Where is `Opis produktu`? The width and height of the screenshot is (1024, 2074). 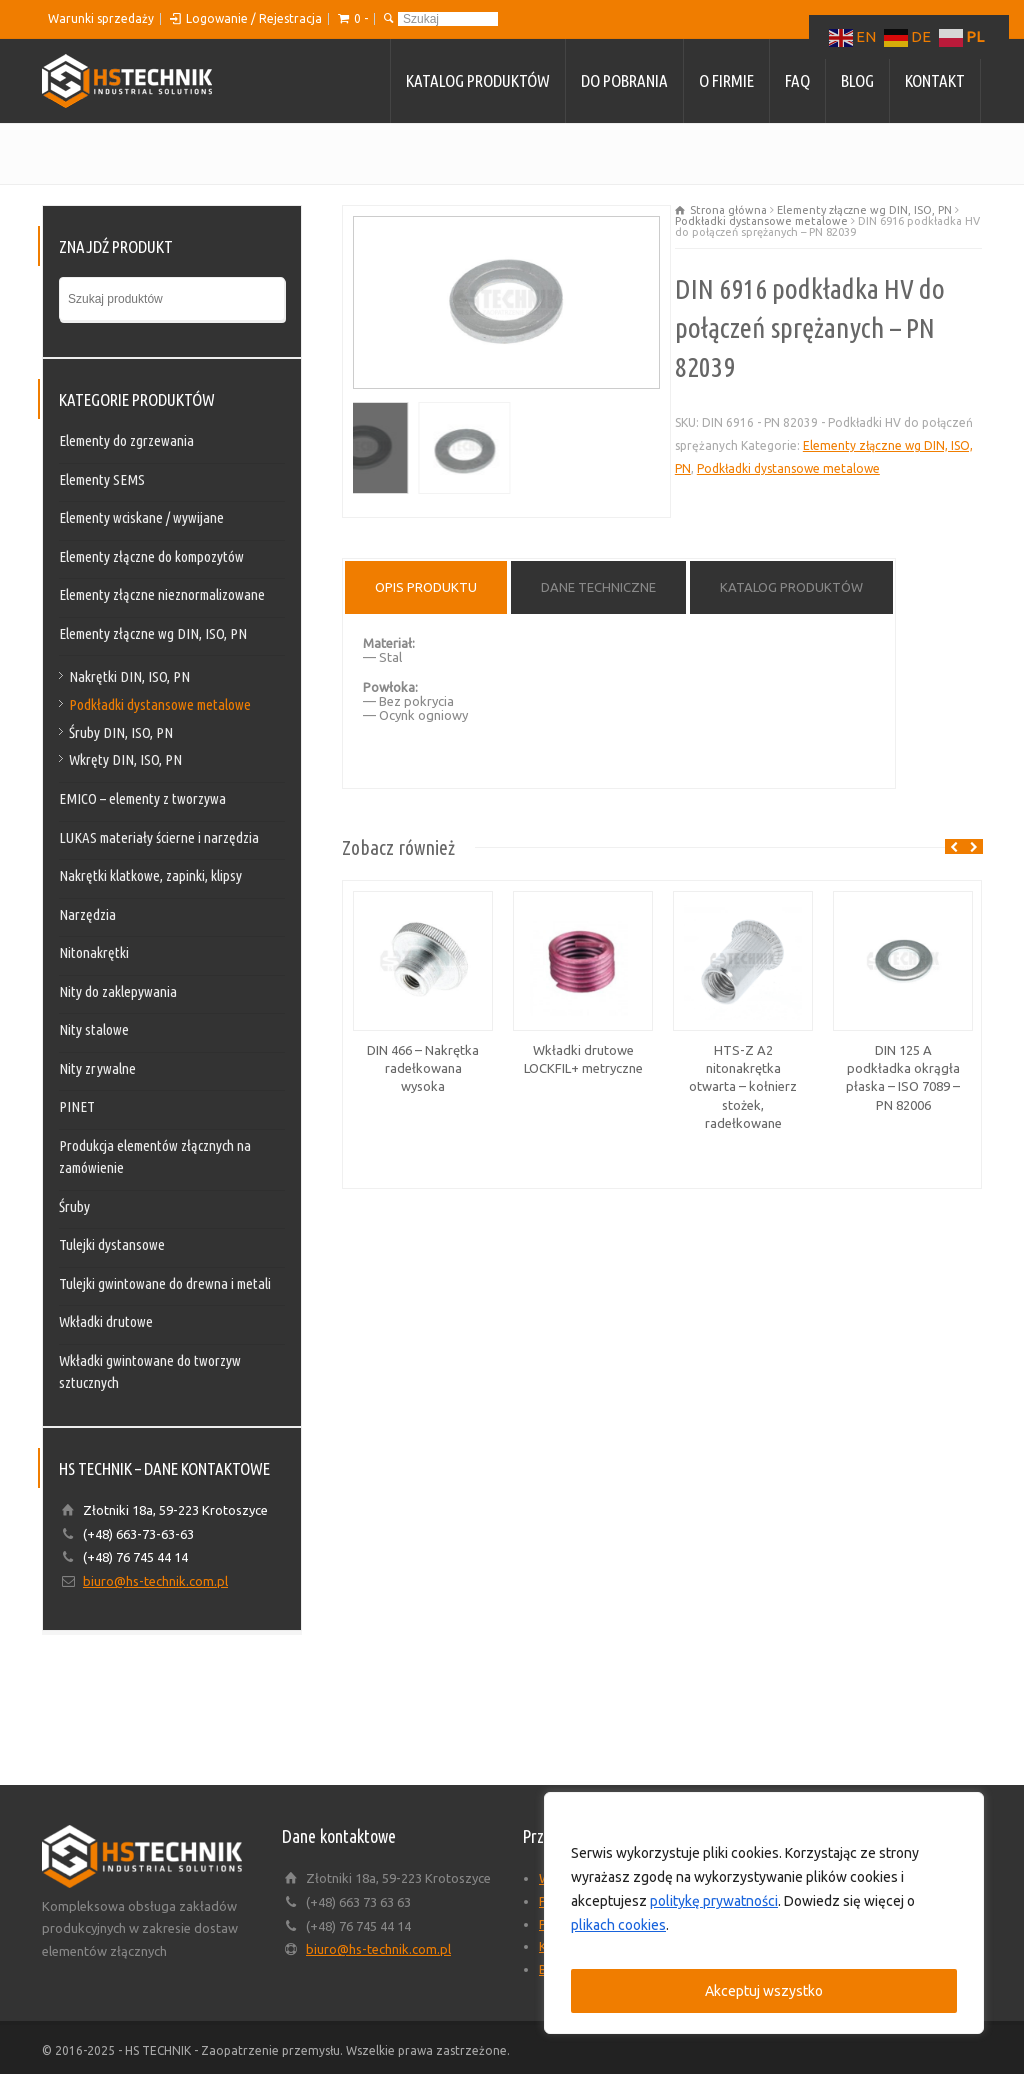 Opis produktu is located at coordinates (426, 587).